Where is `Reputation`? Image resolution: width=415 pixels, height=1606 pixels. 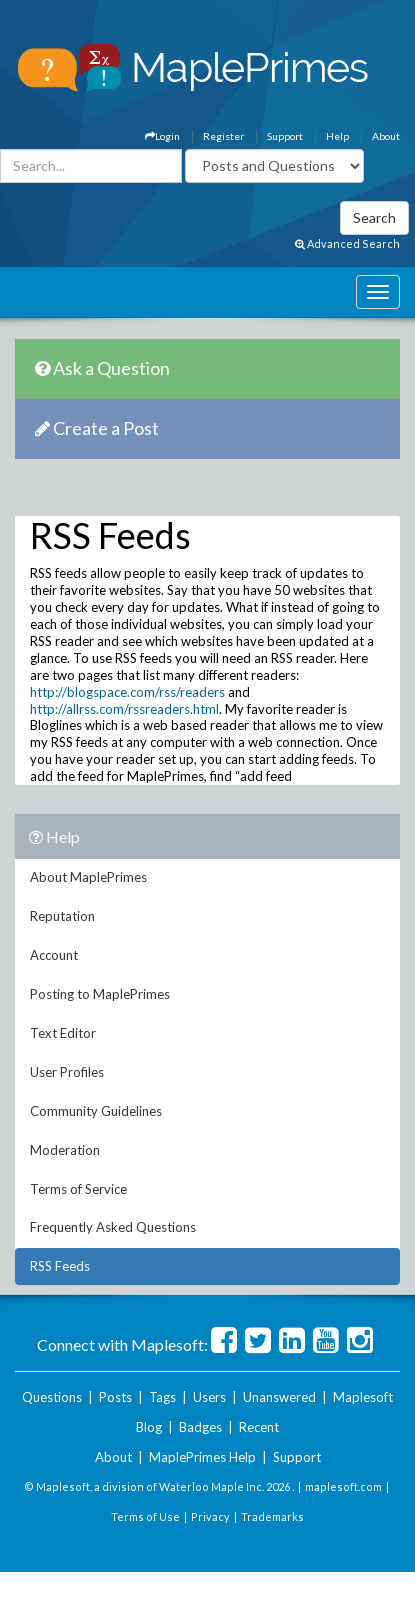
Reputation is located at coordinates (62, 916).